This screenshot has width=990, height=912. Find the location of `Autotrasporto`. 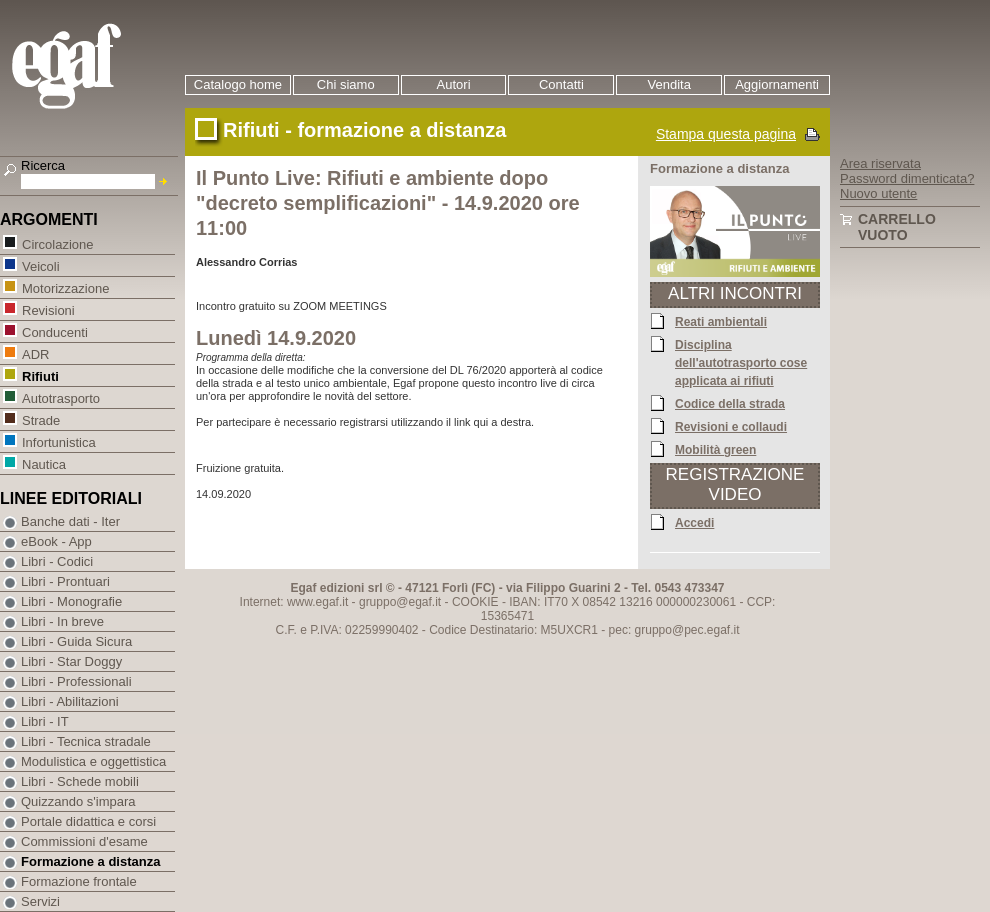

Autotrasporto is located at coordinates (60, 397).